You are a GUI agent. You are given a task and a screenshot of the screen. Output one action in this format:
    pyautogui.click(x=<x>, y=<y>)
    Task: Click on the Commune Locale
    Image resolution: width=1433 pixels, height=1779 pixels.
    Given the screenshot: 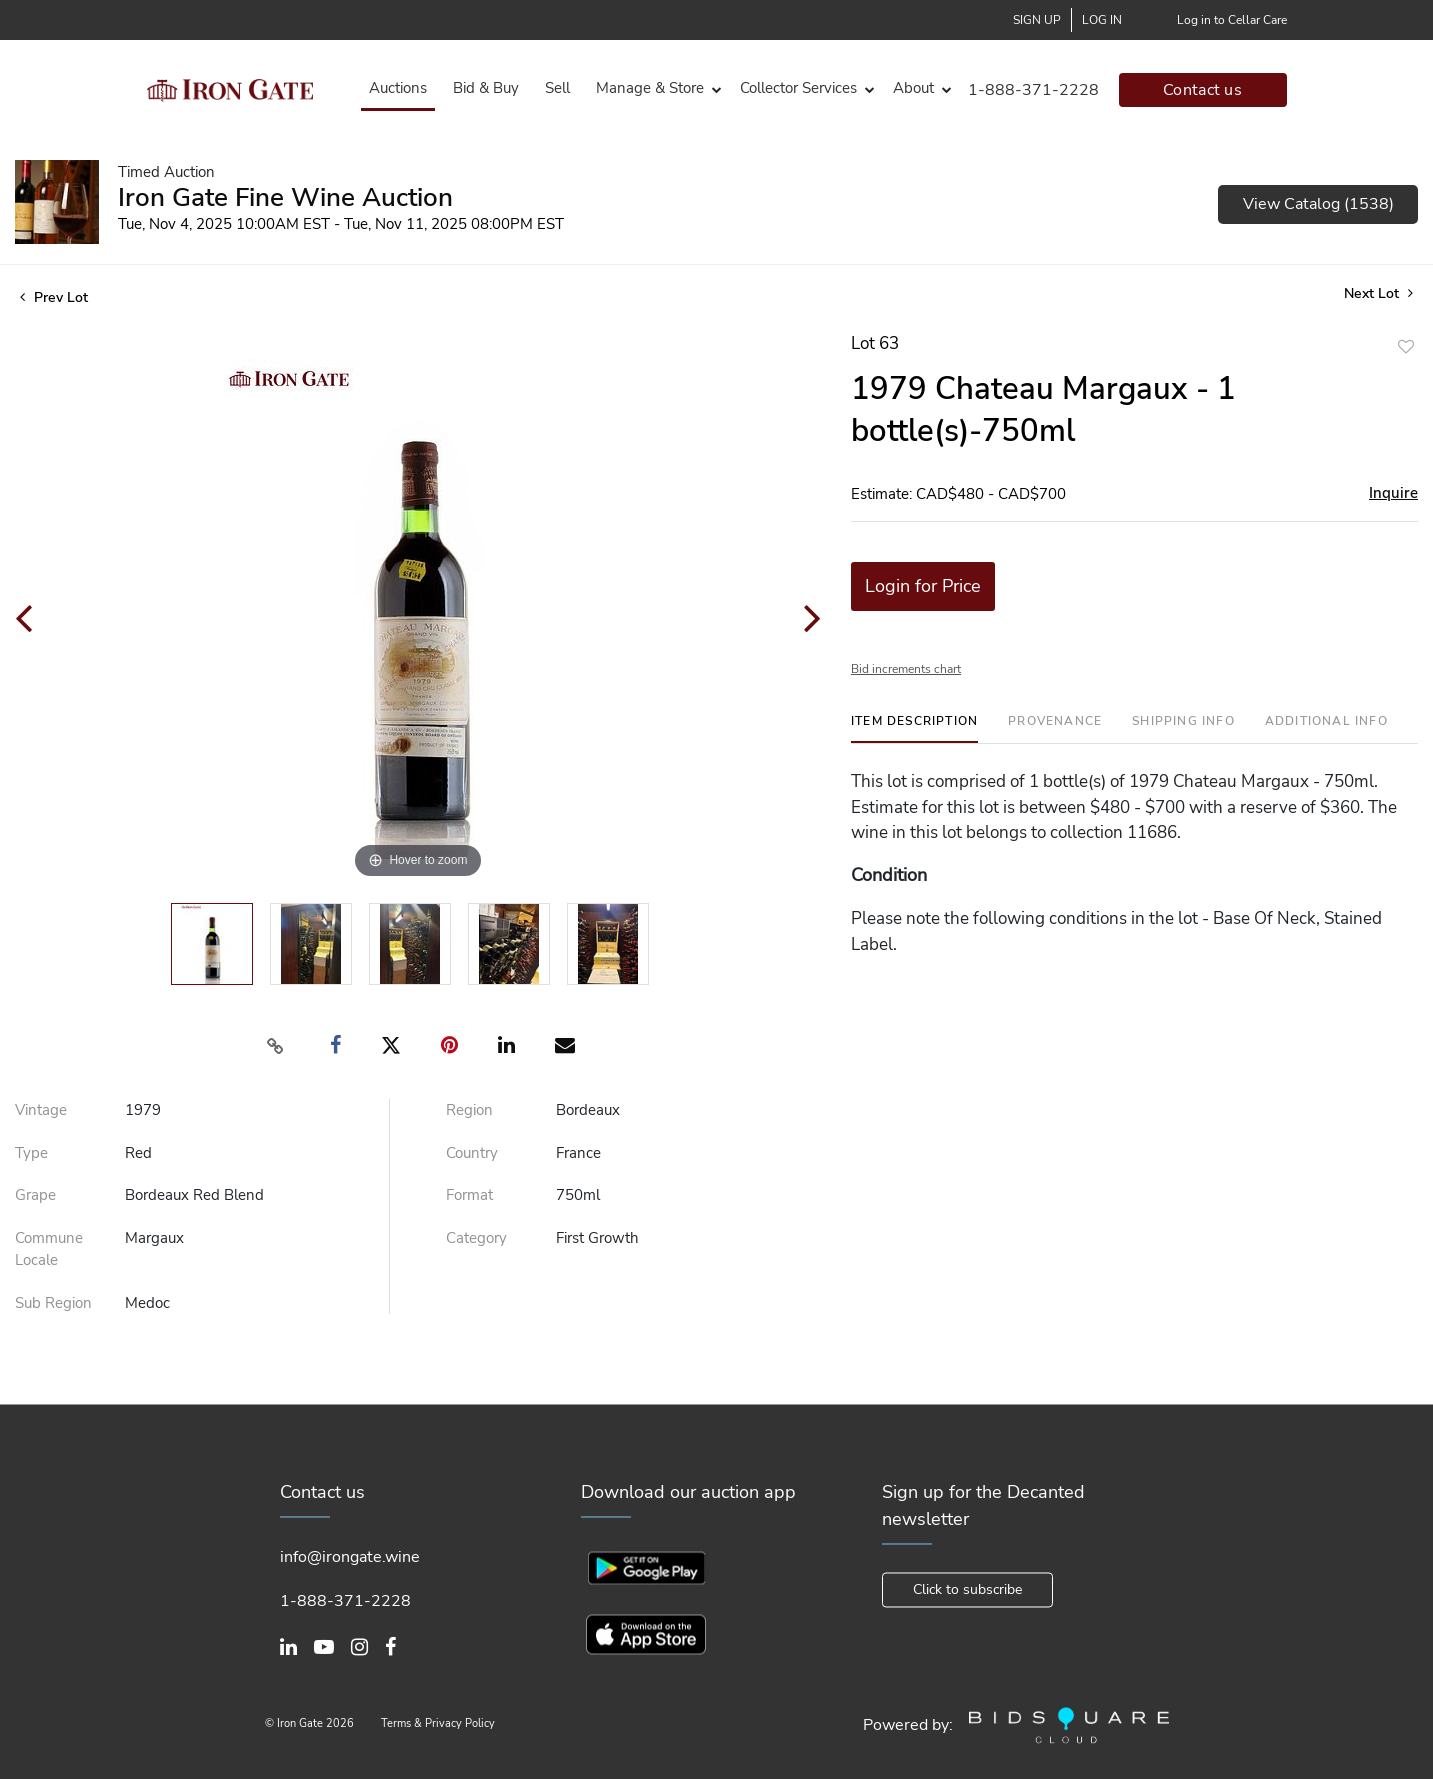 What is the action you would take?
    pyautogui.click(x=49, y=1249)
    